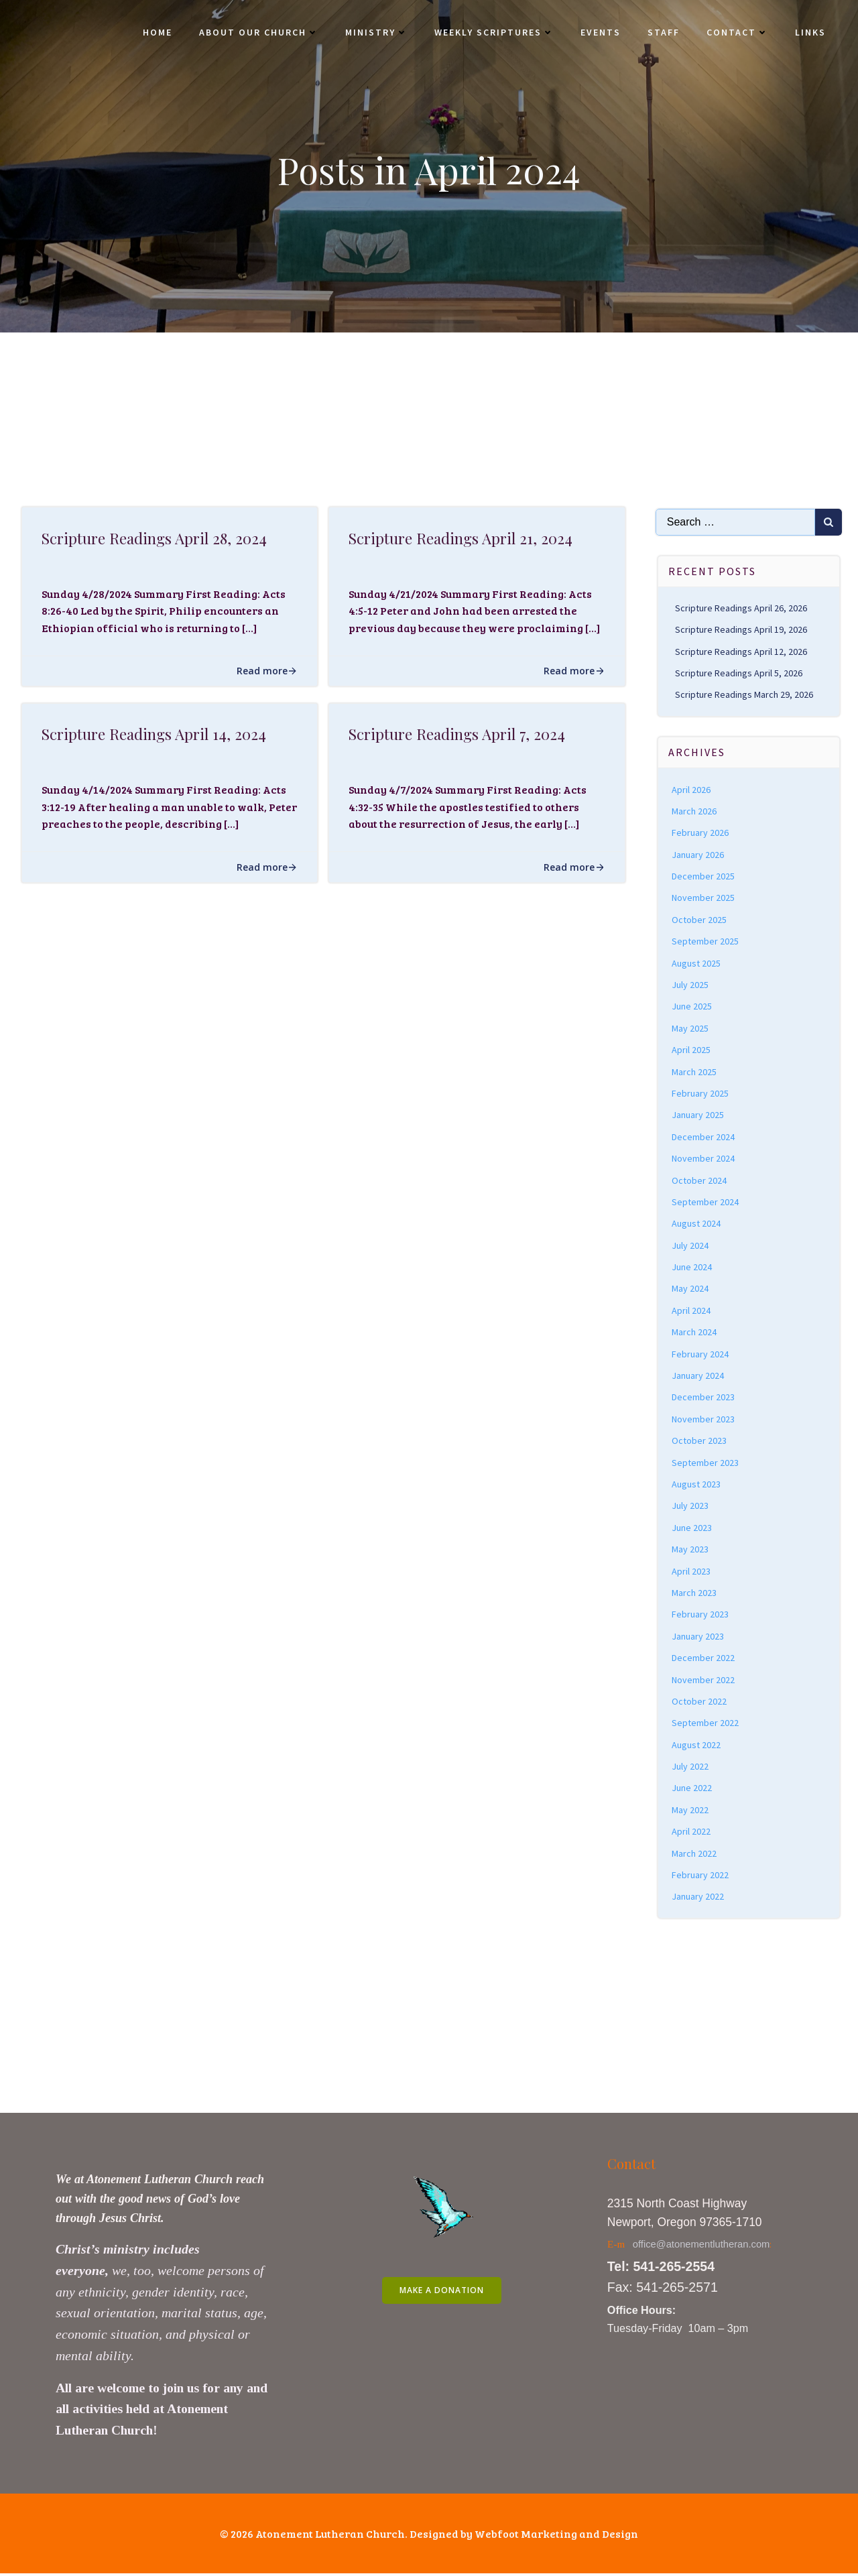 Image resolution: width=858 pixels, height=2576 pixels. What do you see at coordinates (690, 1549) in the screenshot?
I see `May 2023` at bounding box center [690, 1549].